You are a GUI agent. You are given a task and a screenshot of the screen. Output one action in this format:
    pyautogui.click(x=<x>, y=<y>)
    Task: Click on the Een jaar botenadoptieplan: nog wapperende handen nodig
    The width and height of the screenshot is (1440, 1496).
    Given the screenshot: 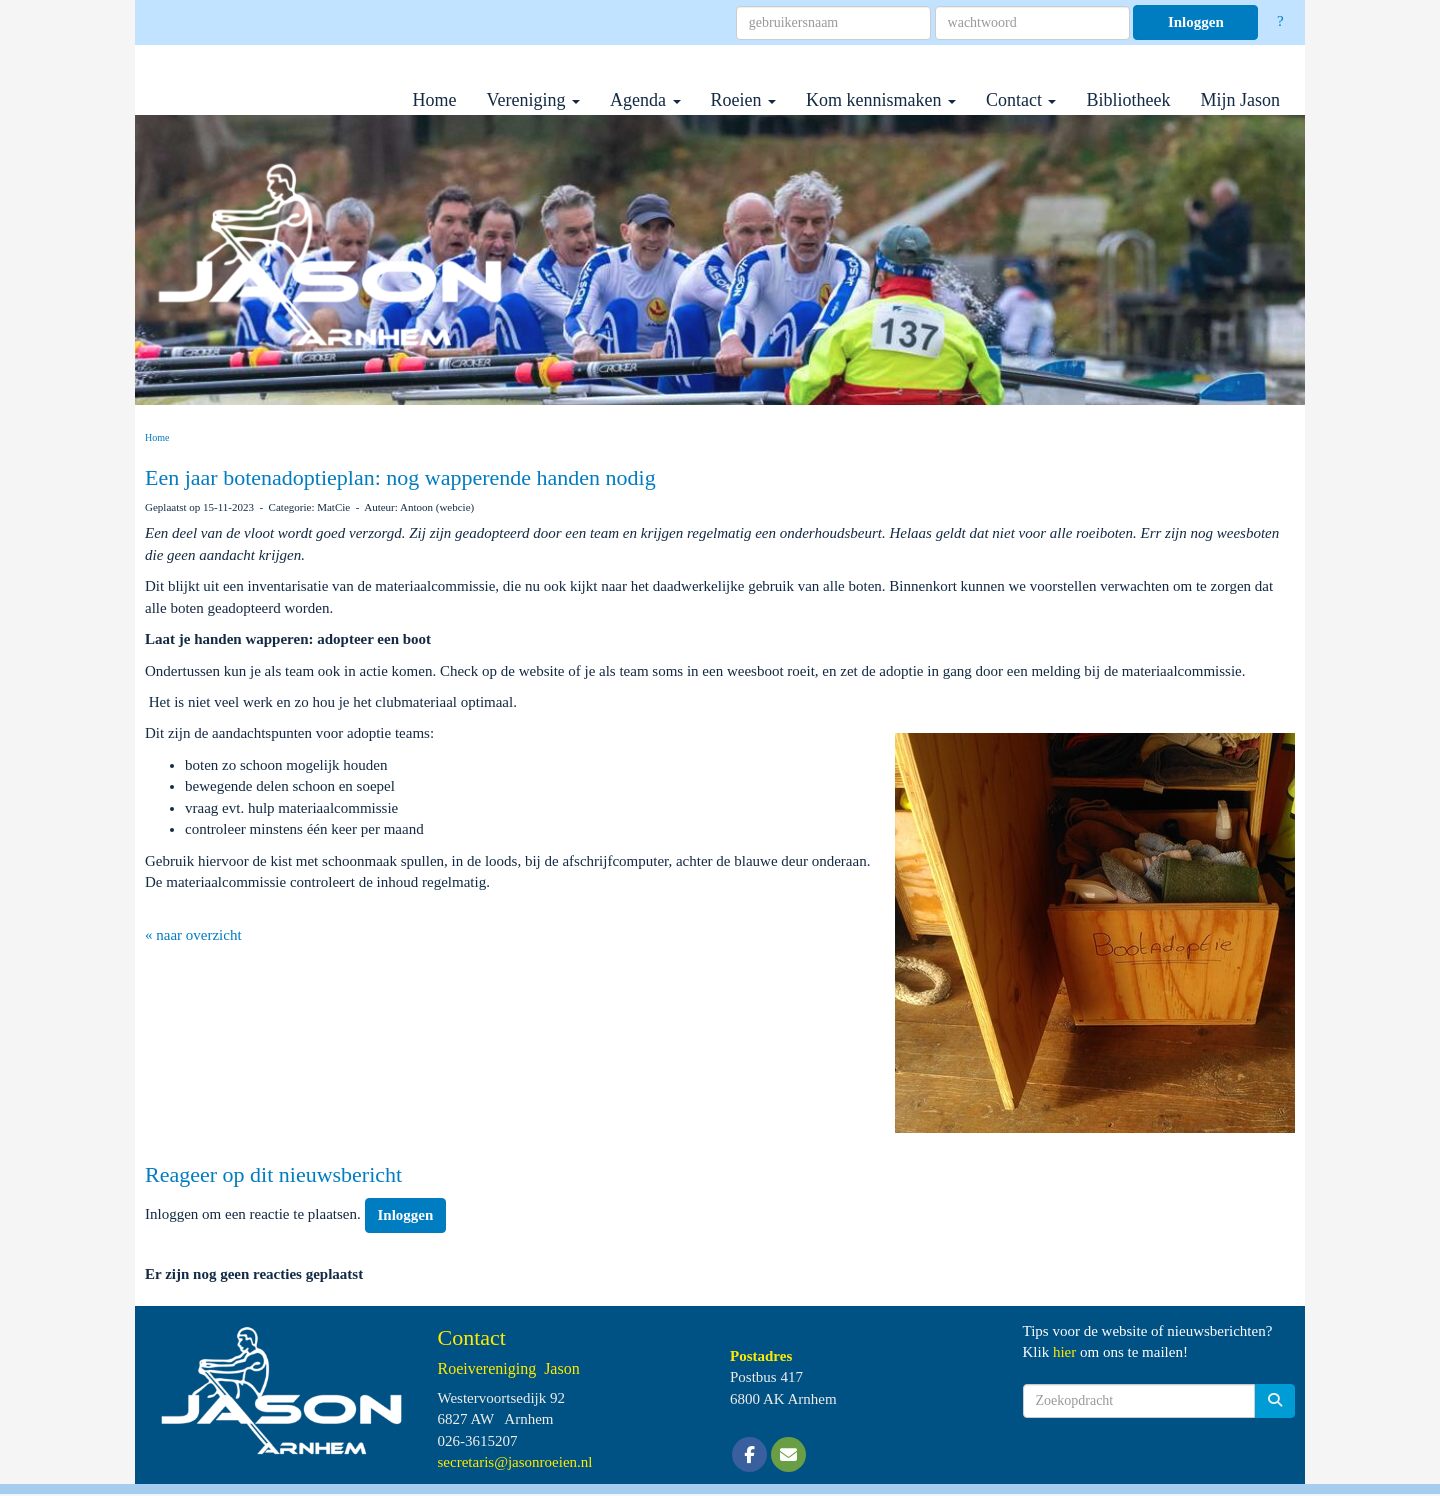 What is the action you would take?
    pyautogui.click(x=400, y=477)
    